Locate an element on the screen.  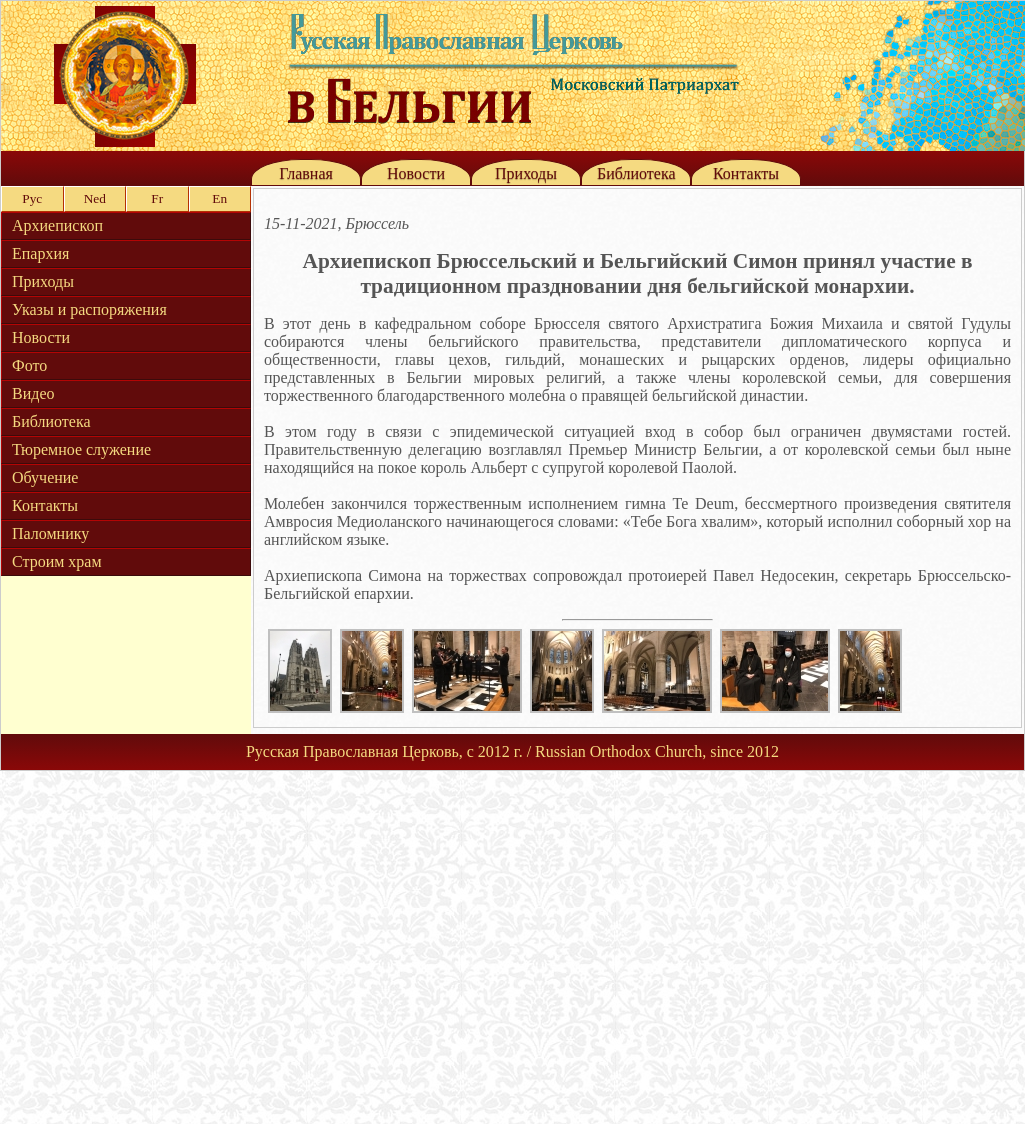
Строим храм is located at coordinates (57, 561).